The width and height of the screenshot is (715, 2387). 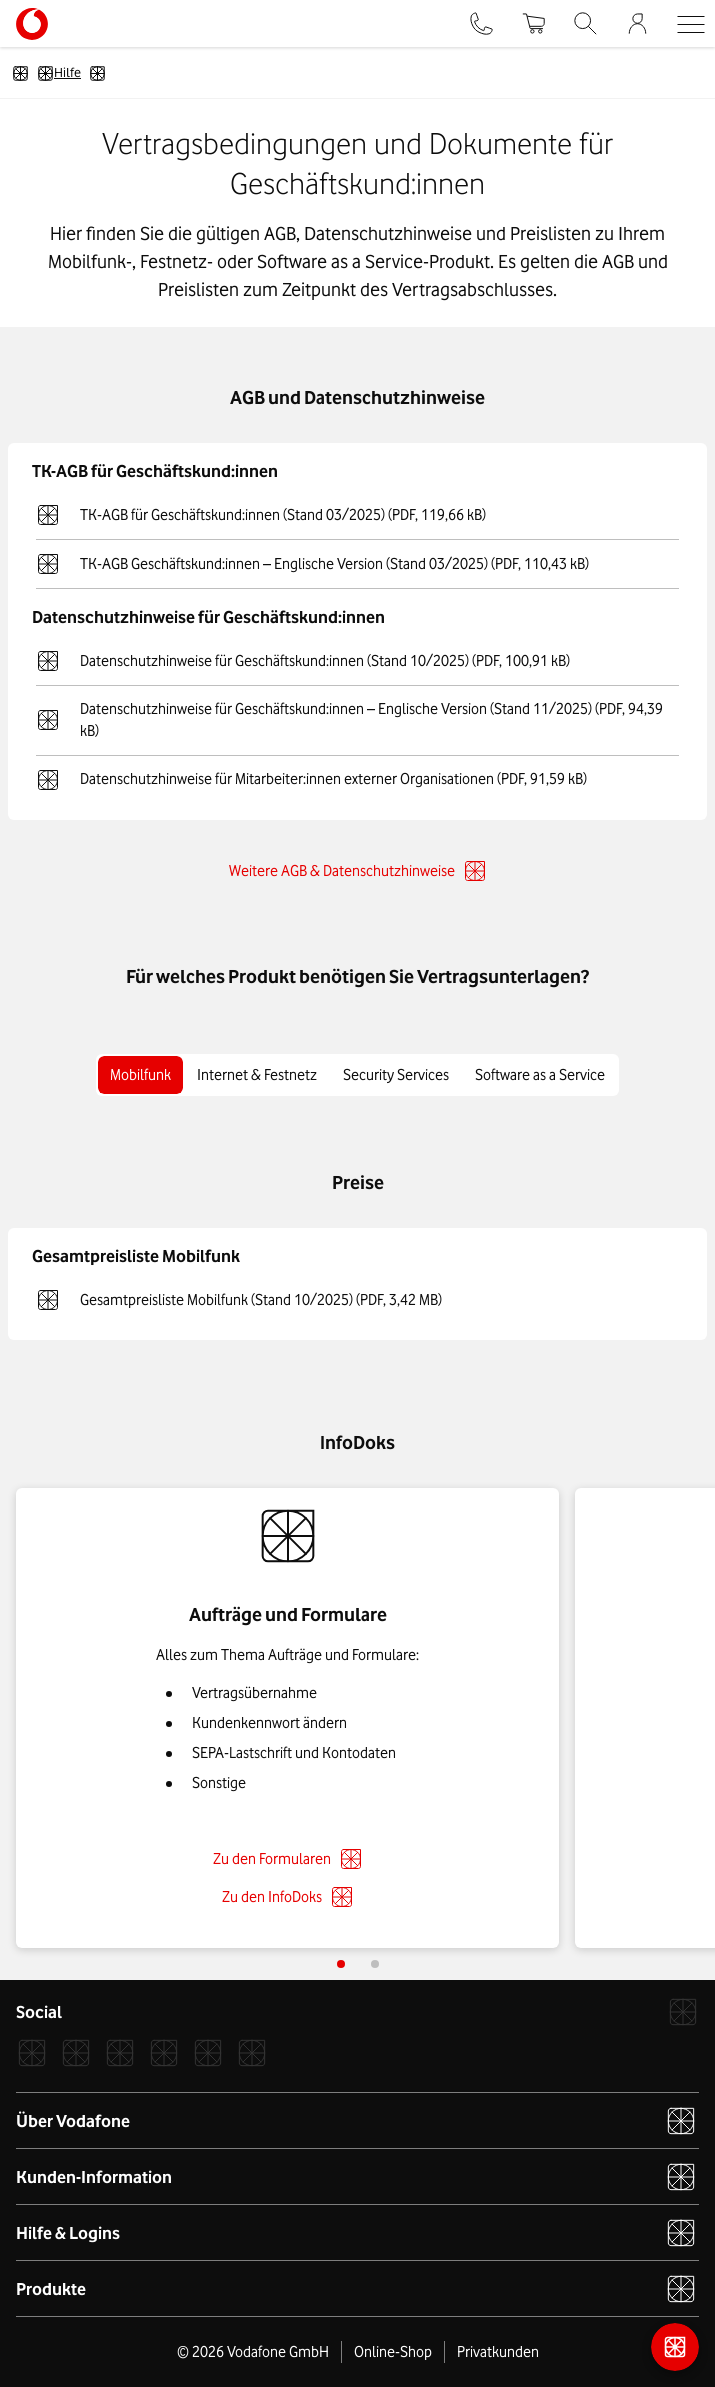 I want to click on Hilfe & Logins [button], so click(x=356, y=2233).